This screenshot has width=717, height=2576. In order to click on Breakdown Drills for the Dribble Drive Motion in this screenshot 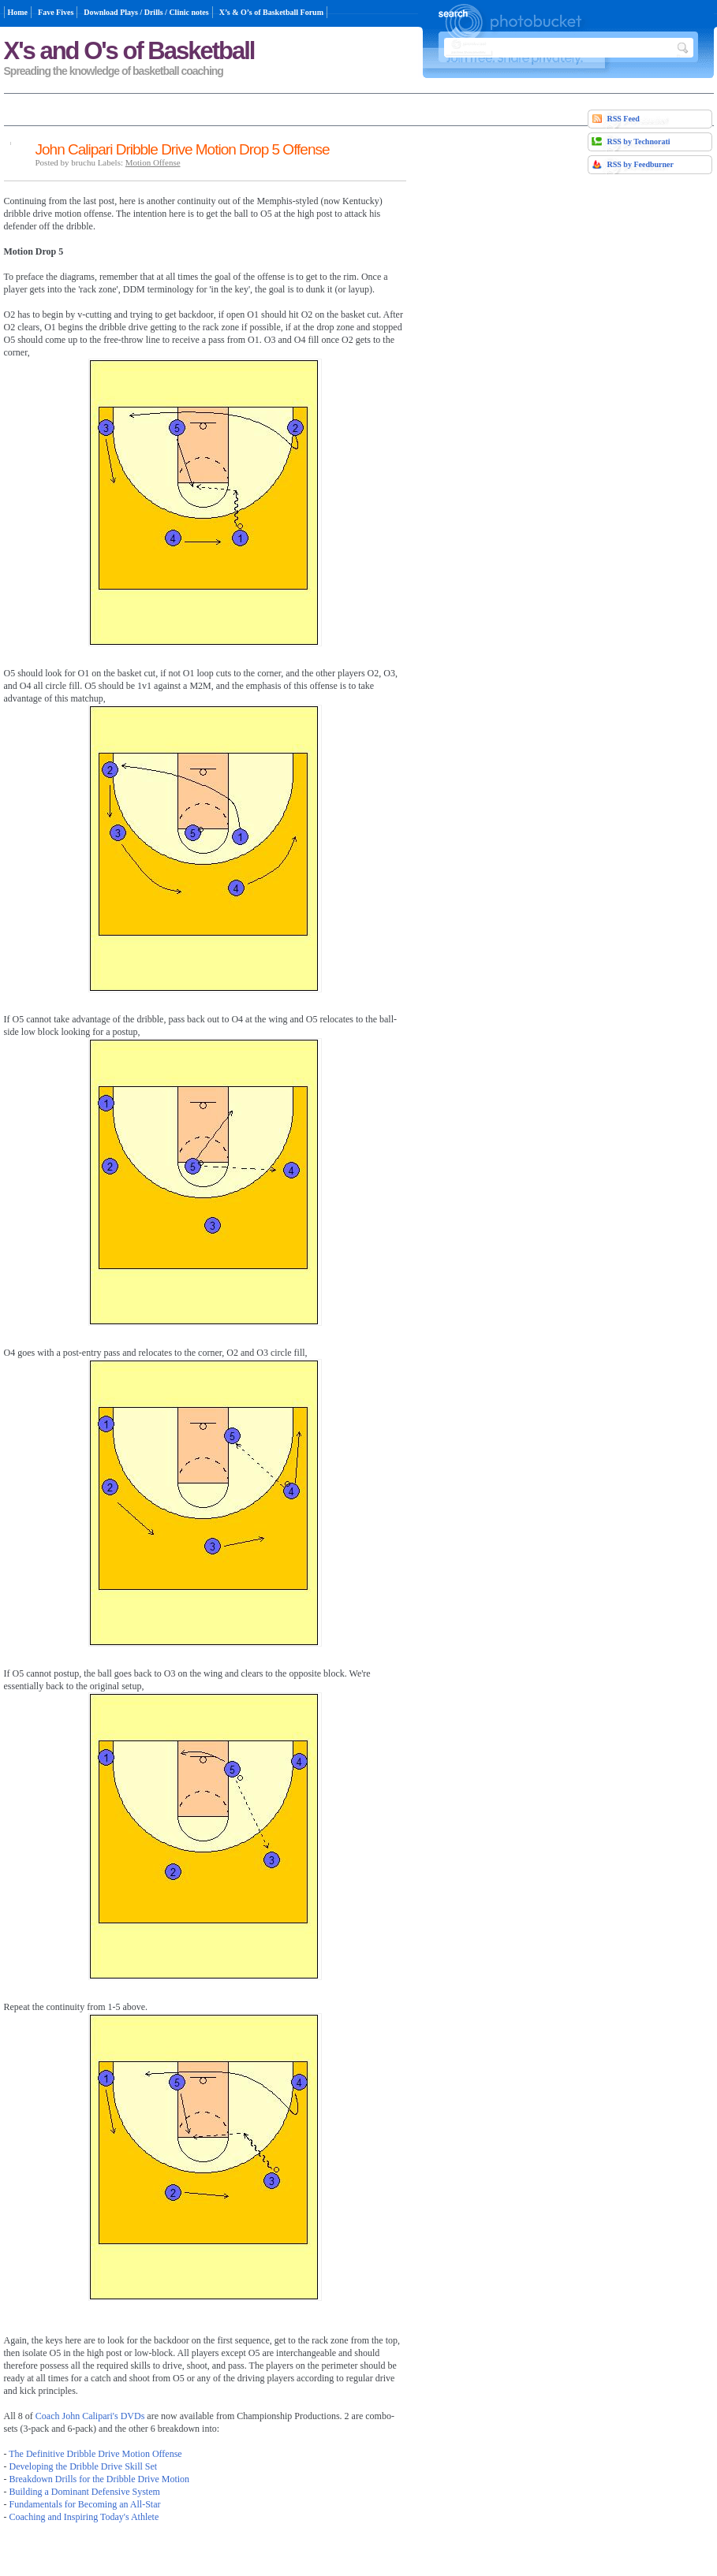, I will do `click(99, 2479)`.